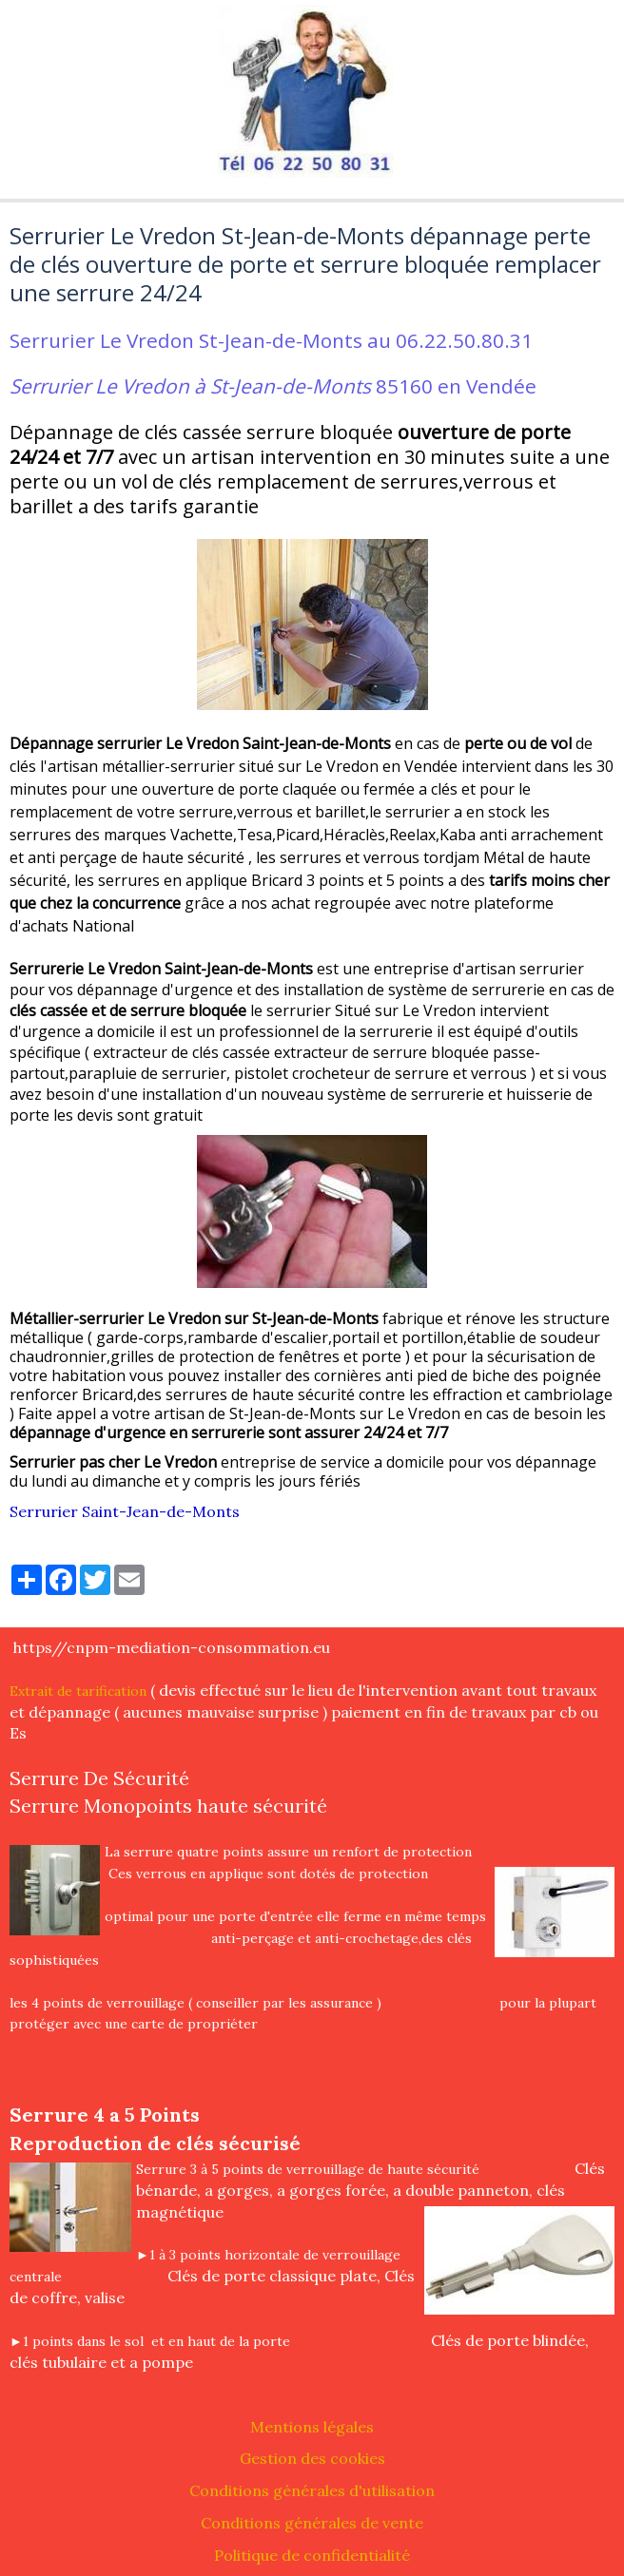  Describe the element at coordinates (312, 2458) in the screenshot. I see `Gestion des cookies` at that location.